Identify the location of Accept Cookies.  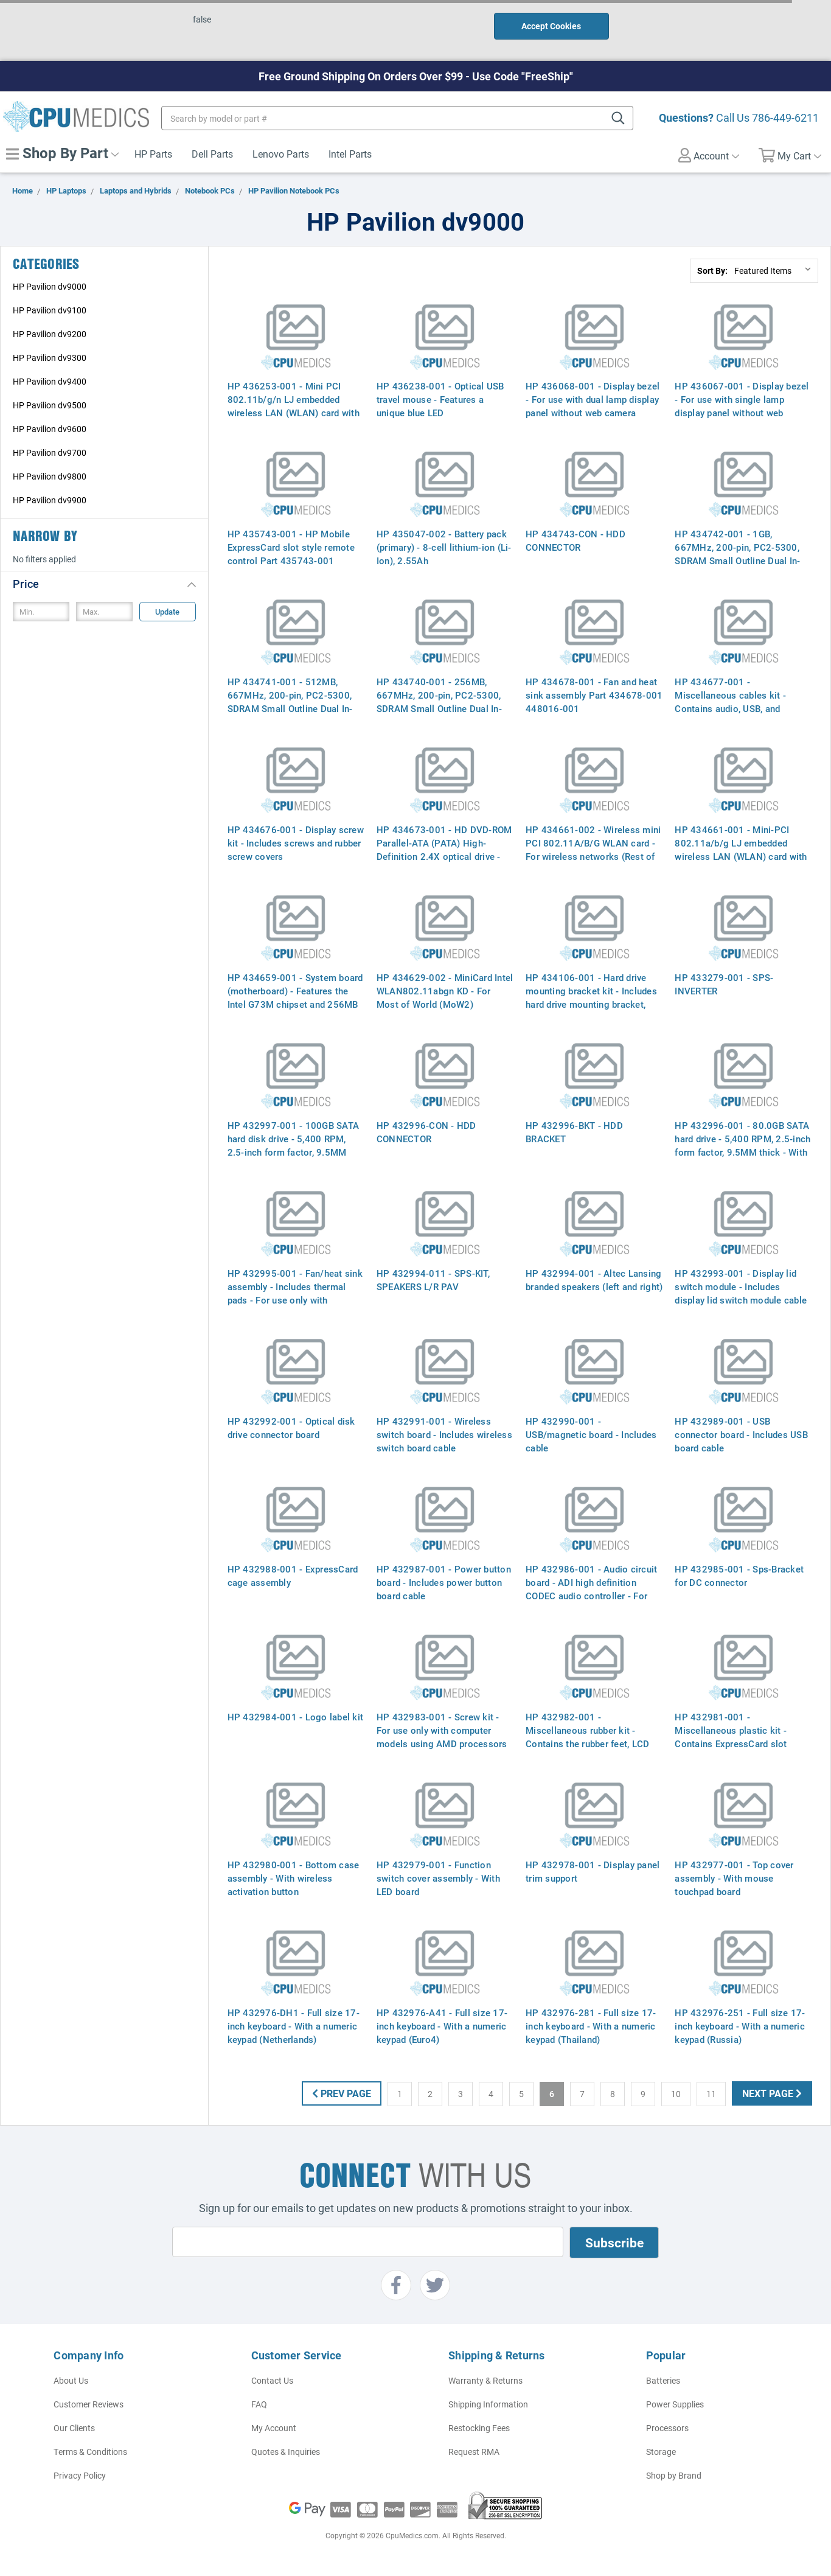
(551, 26).